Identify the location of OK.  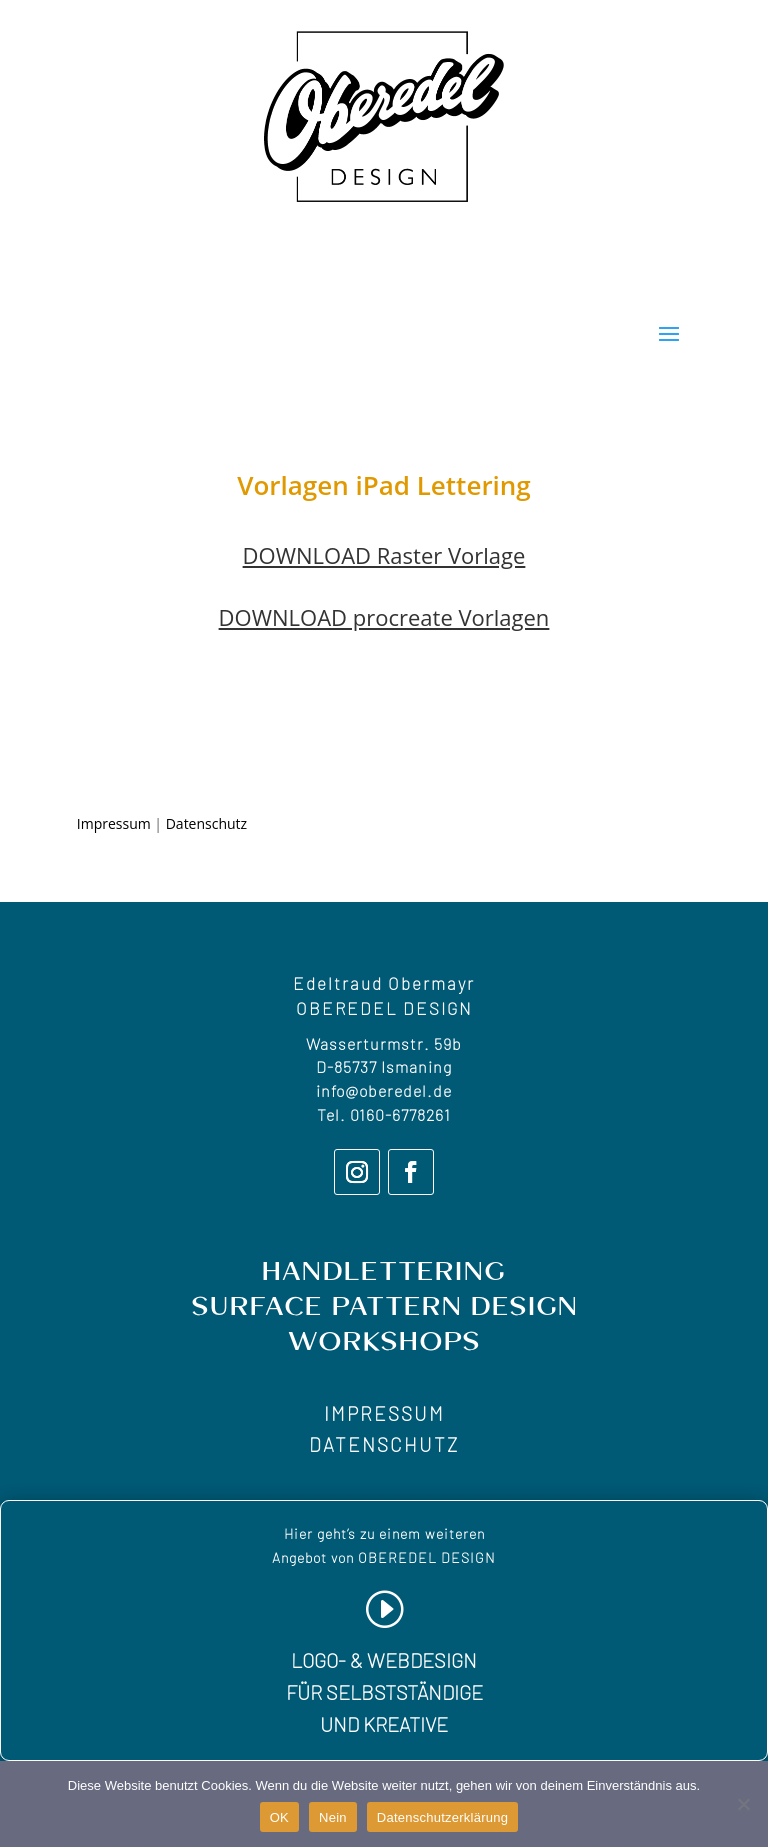
(279, 1817).